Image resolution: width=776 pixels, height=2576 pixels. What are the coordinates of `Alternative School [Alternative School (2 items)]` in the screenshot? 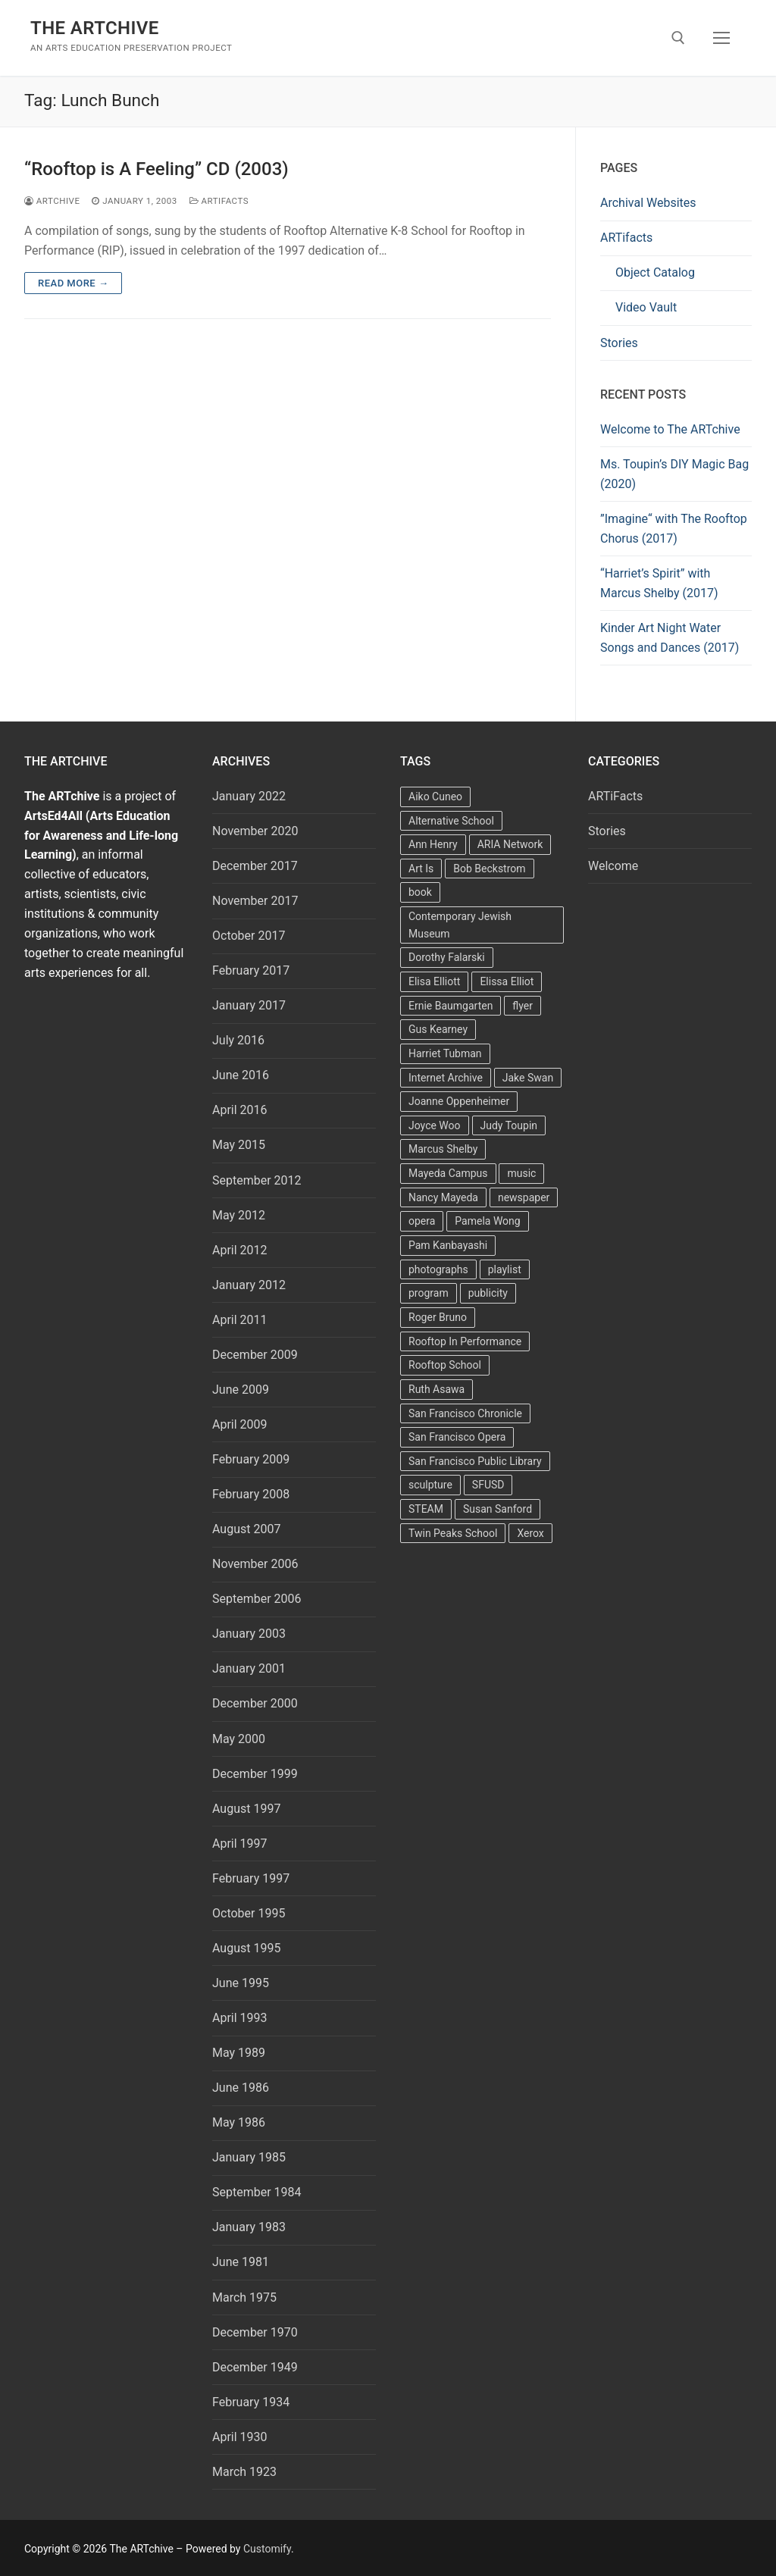 It's located at (451, 821).